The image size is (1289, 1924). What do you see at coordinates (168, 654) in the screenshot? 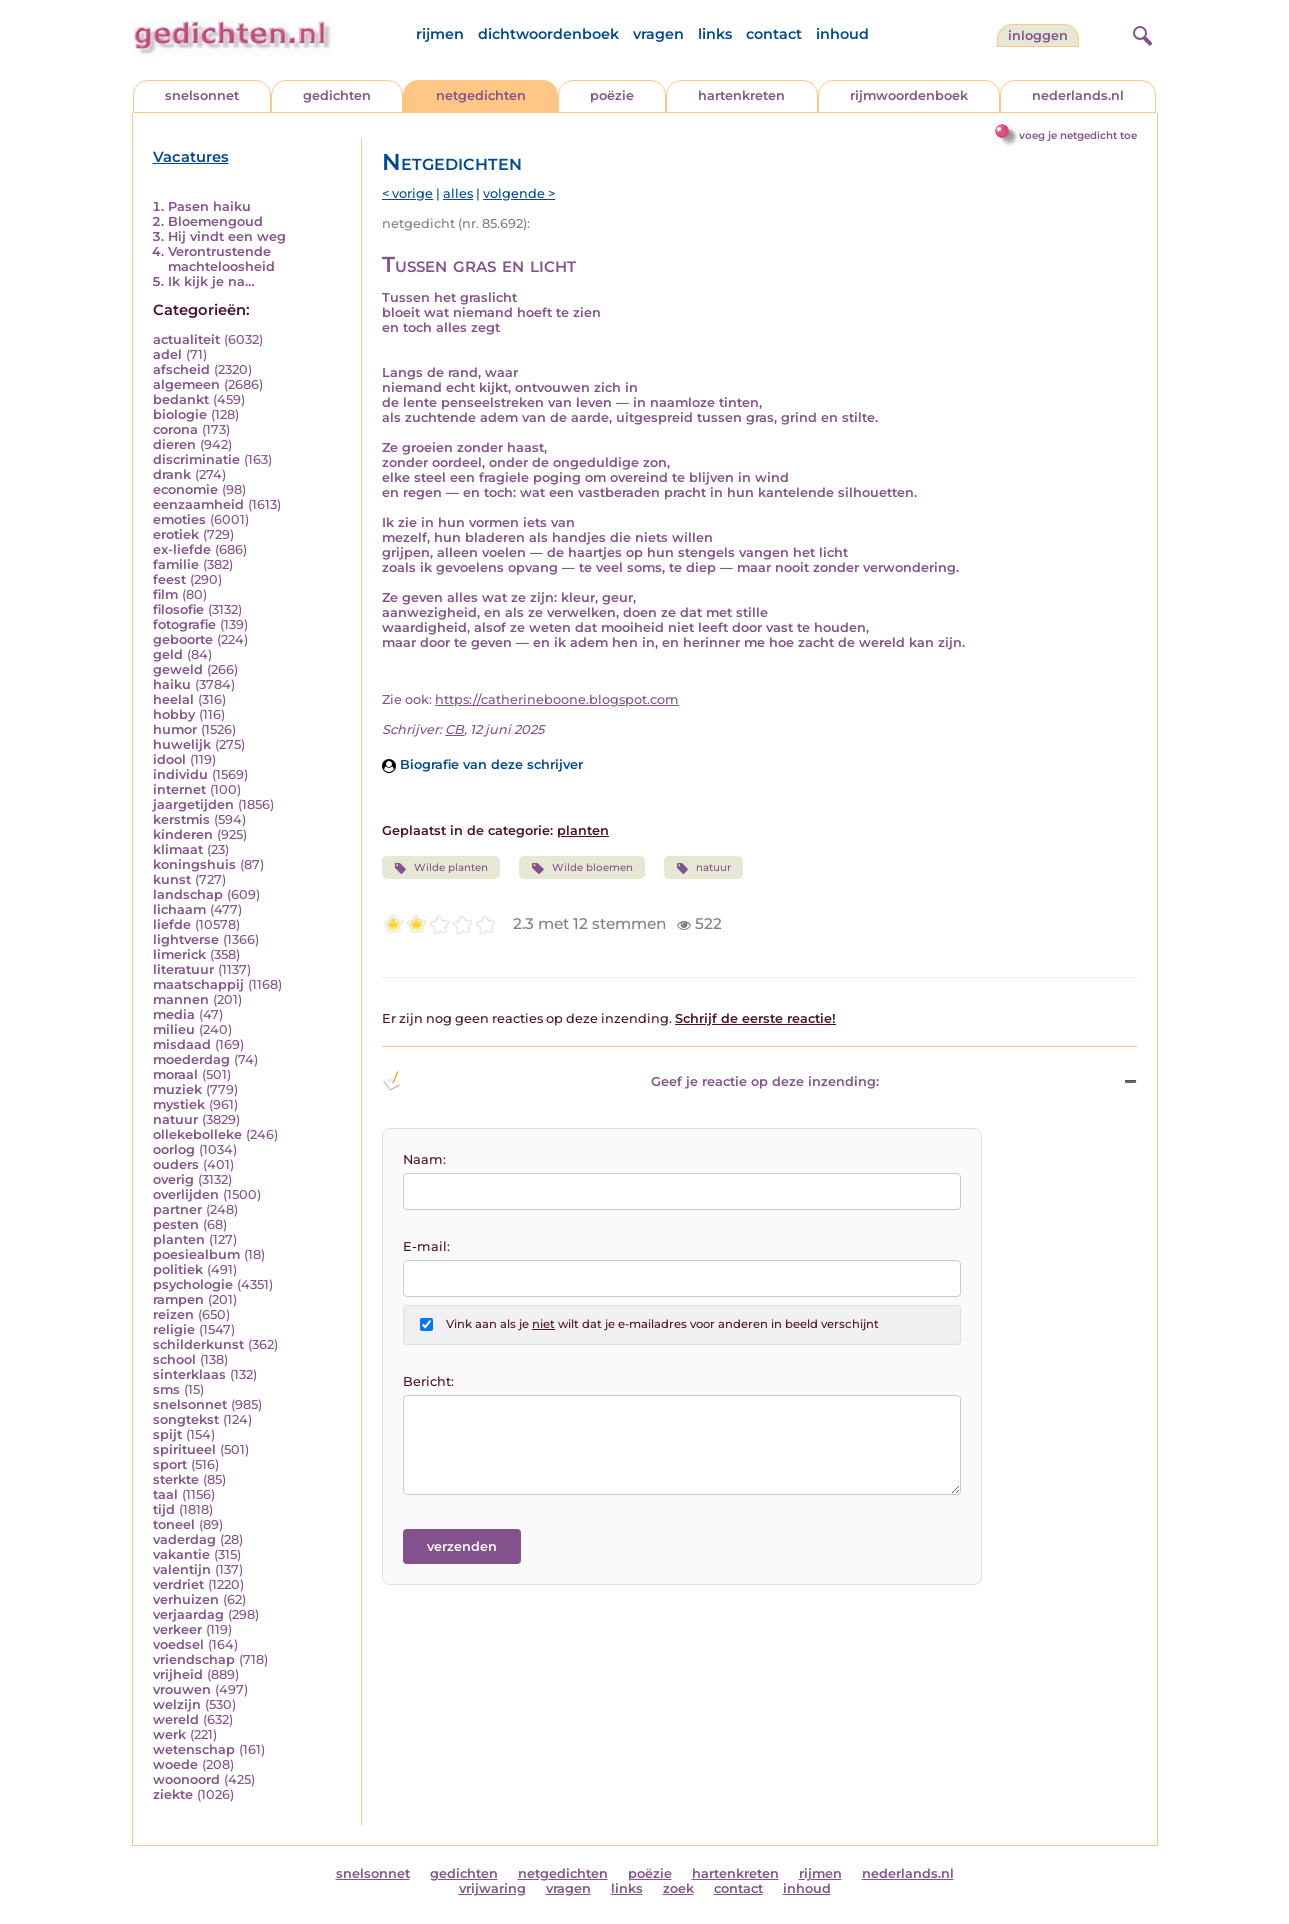
I see `geld` at bounding box center [168, 654].